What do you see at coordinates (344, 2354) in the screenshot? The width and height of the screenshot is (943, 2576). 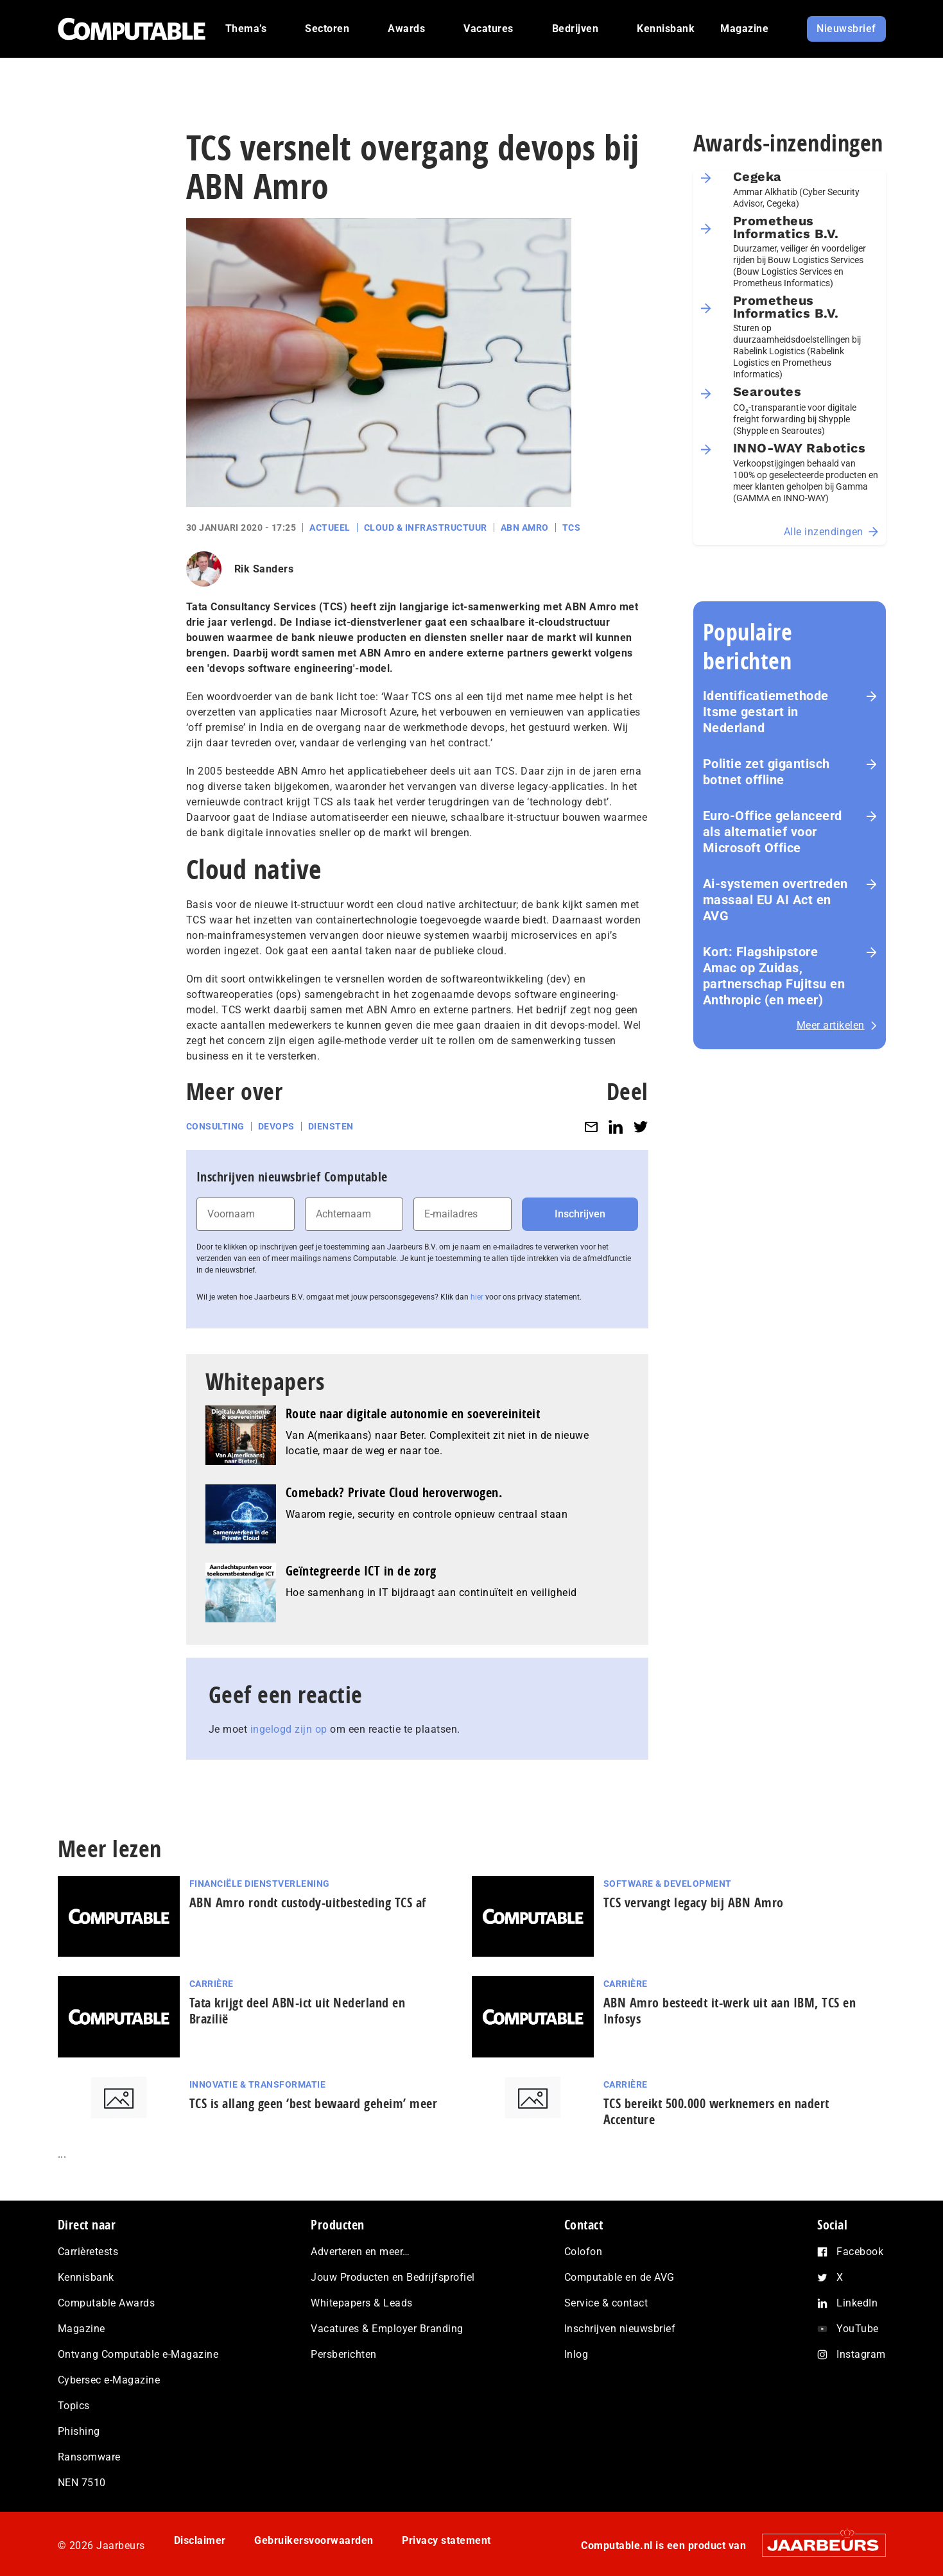 I see `Persberichten` at bounding box center [344, 2354].